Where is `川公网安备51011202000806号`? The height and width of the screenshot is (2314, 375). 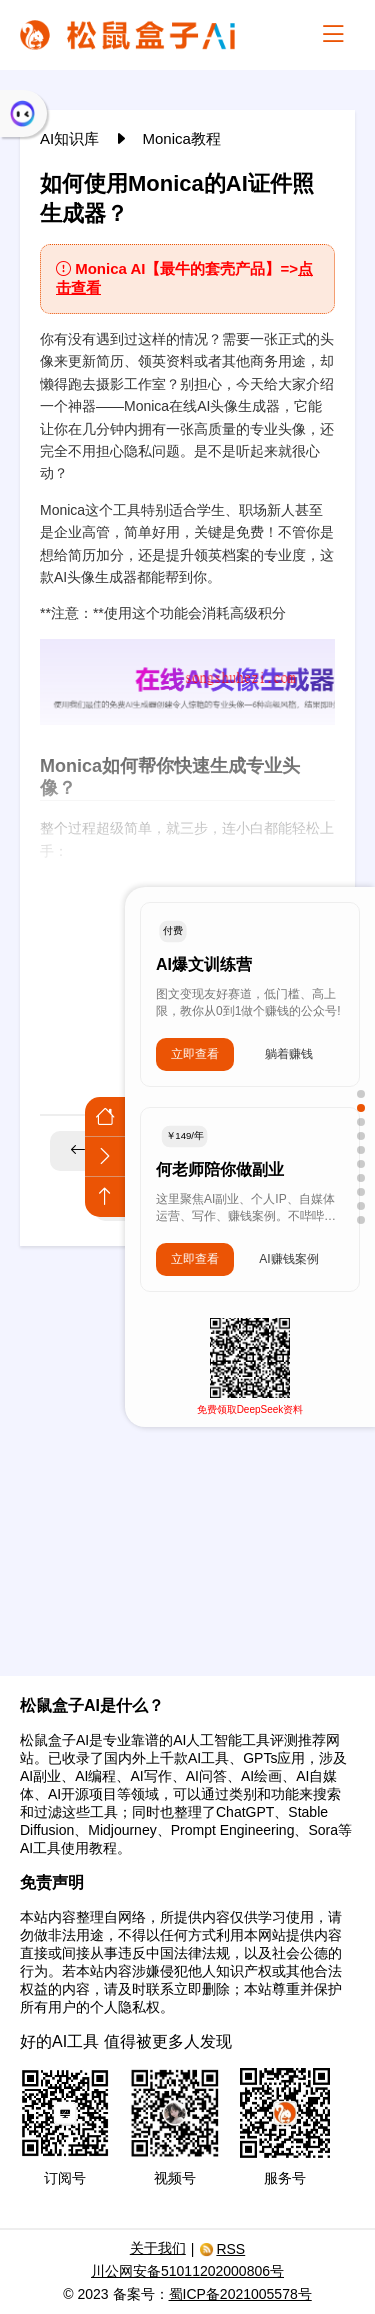
川公网安备51011202000806号 is located at coordinates (187, 2271).